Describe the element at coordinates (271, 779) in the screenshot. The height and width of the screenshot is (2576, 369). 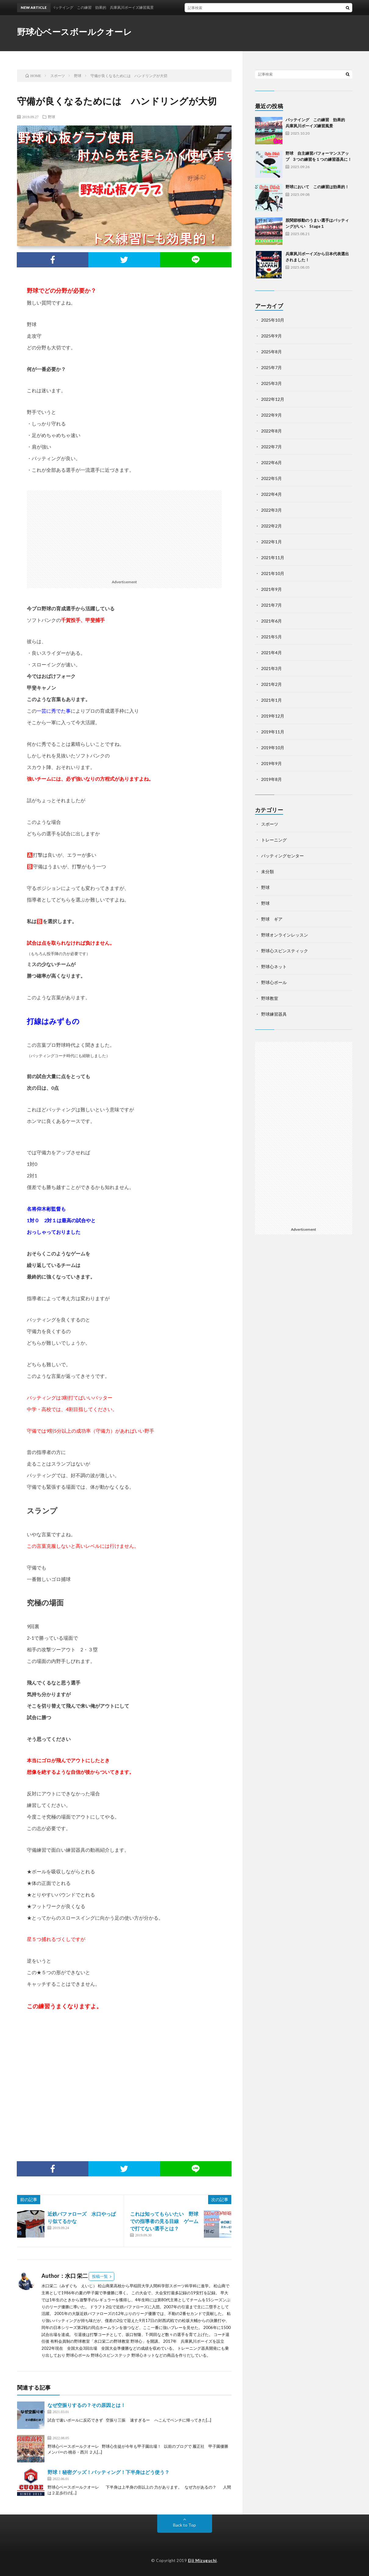
I see `2019年8月` at that location.